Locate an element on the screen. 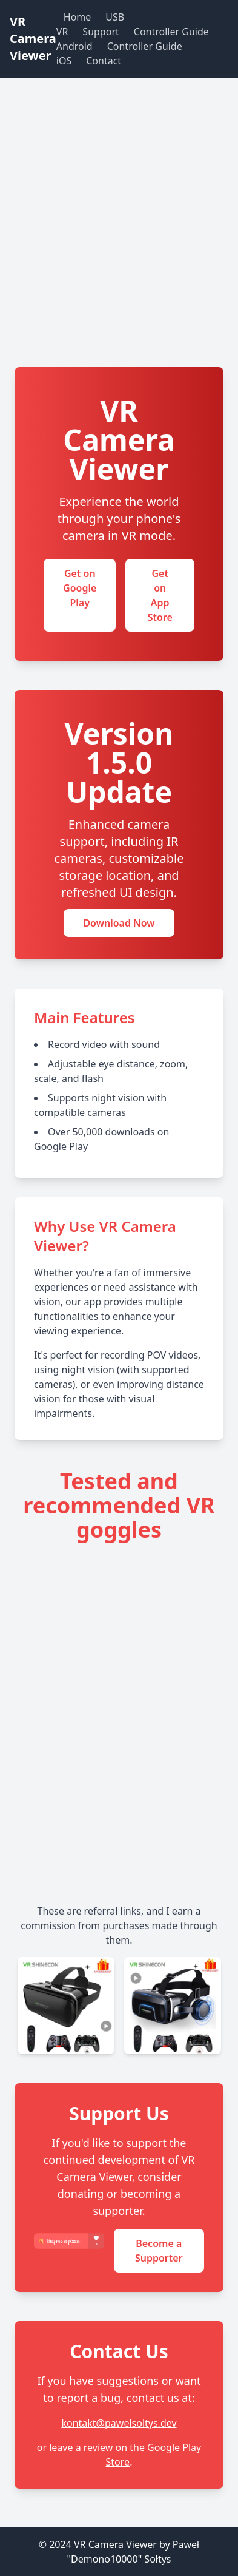 This screenshot has width=238, height=2576. Contact is located at coordinates (103, 60).